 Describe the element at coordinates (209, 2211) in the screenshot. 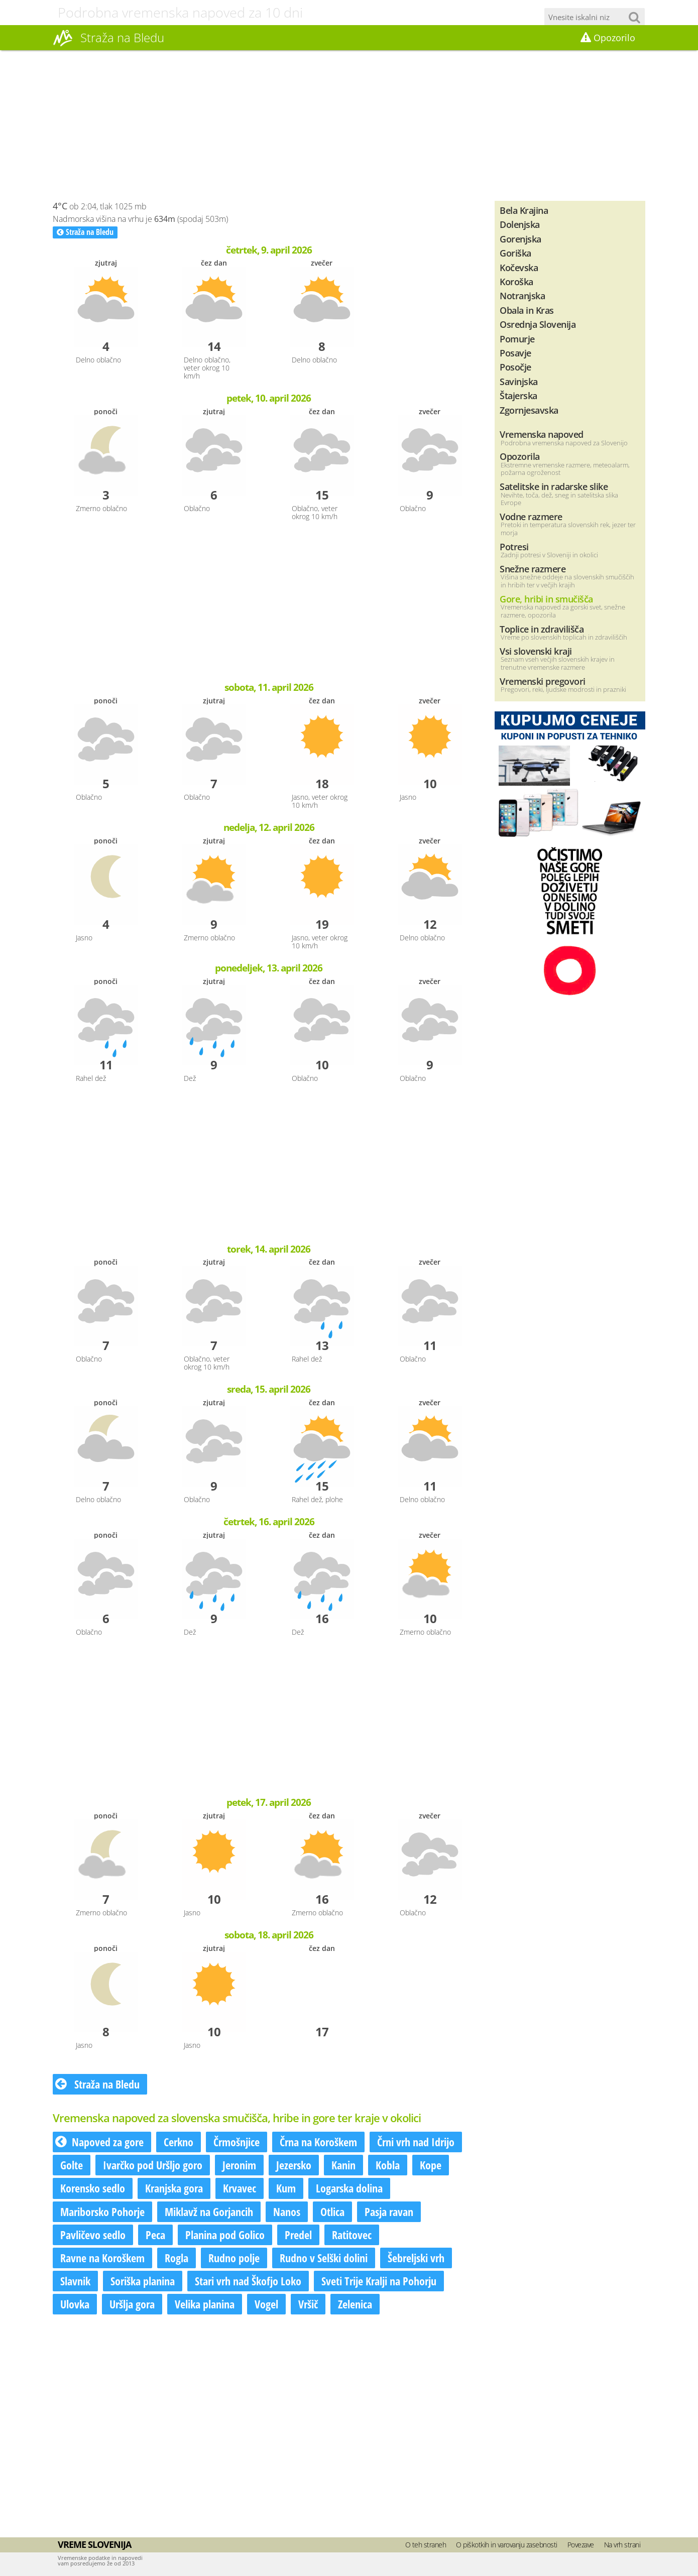

I see `Miklavž na Gorjancih` at that location.